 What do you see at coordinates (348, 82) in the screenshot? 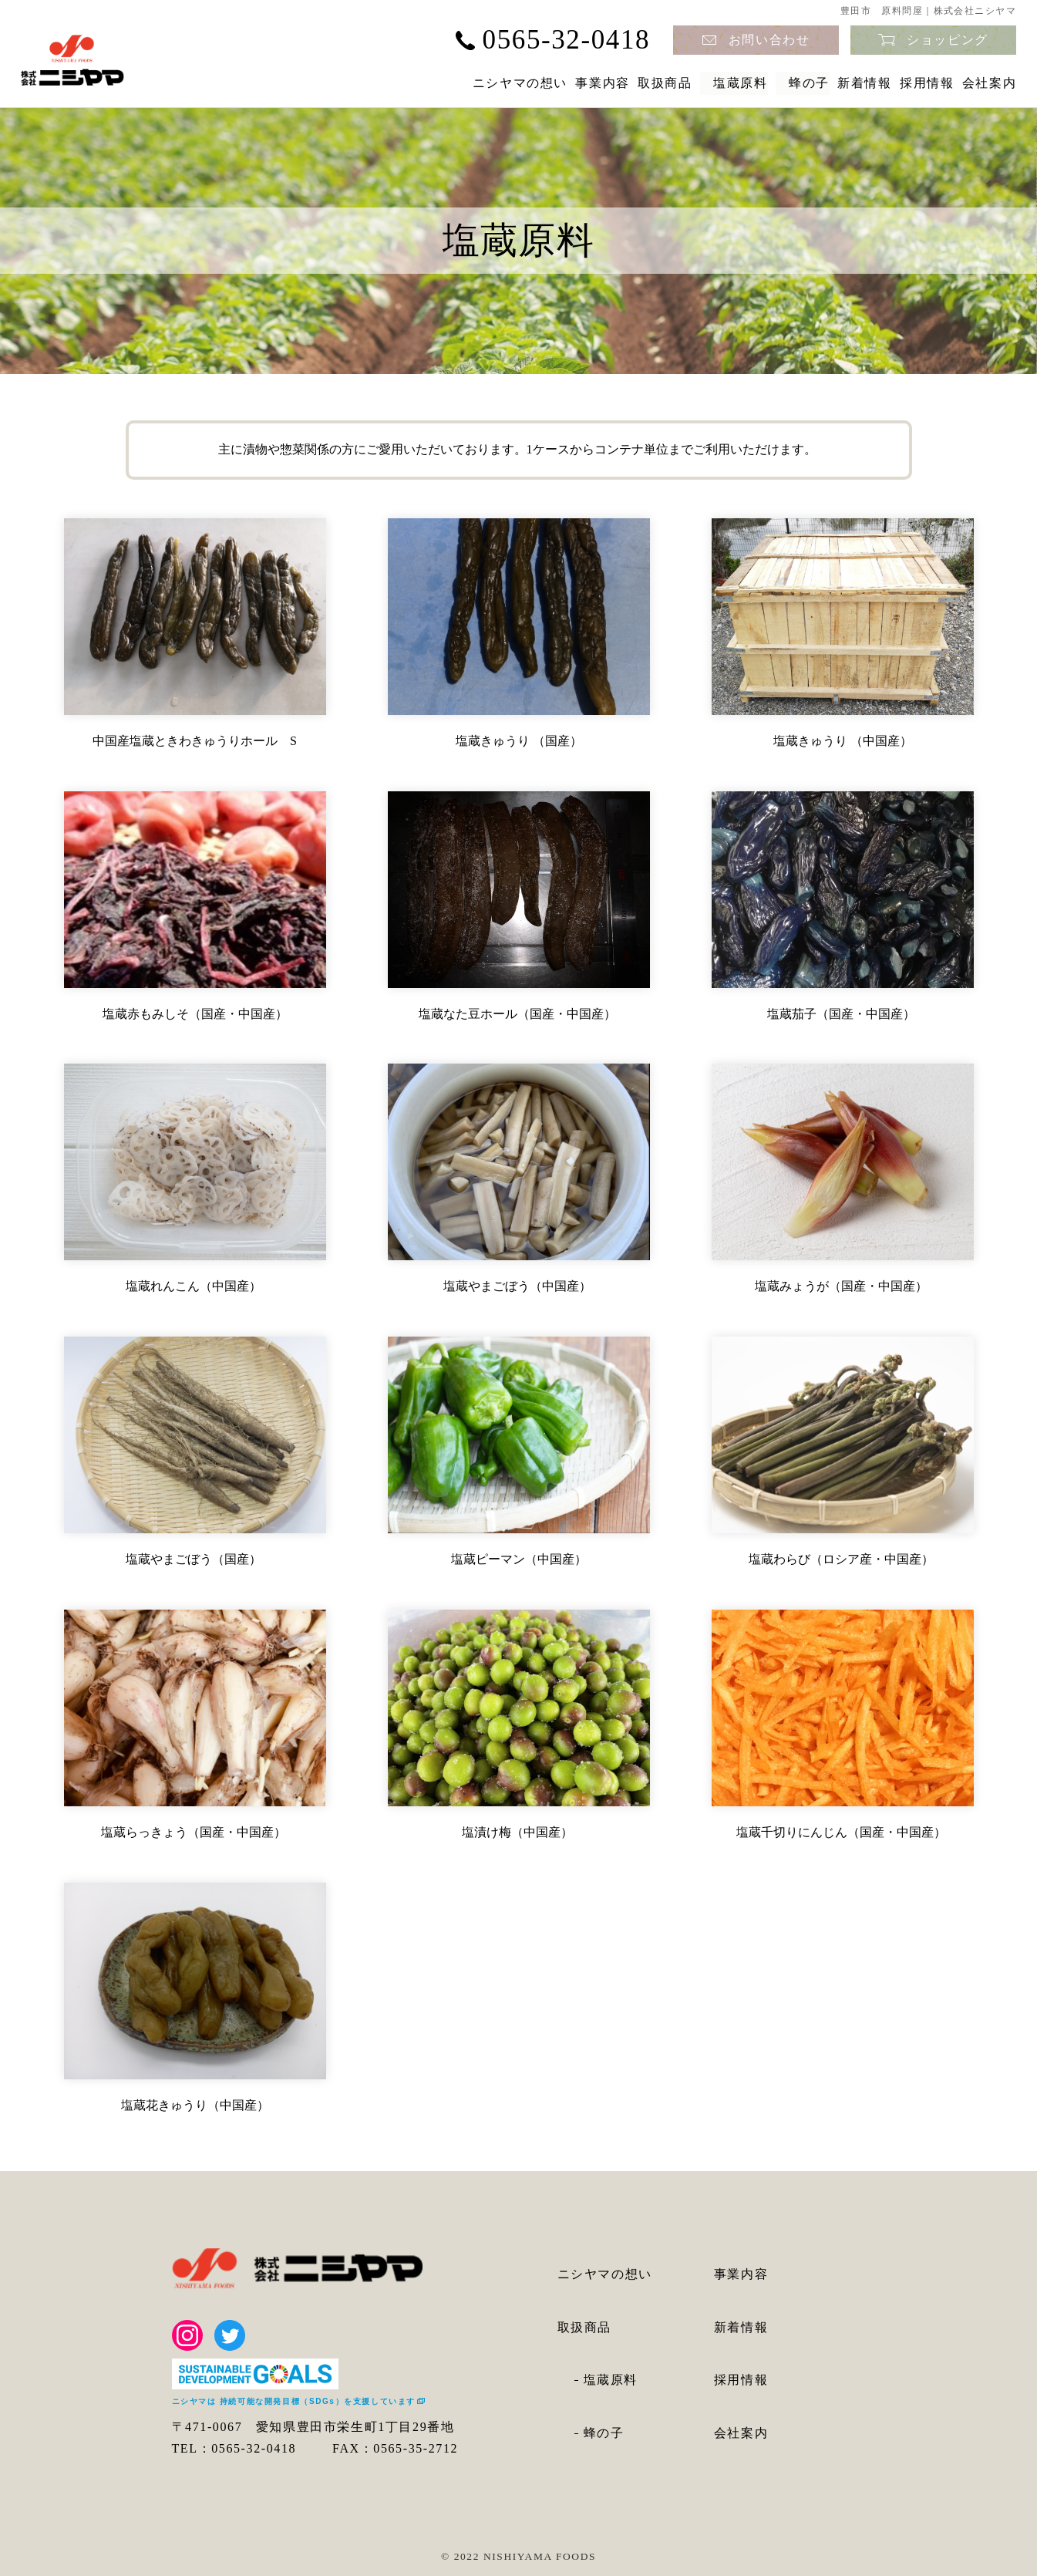
I see `ニシヤマの想い` at bounding box center [348, 82].